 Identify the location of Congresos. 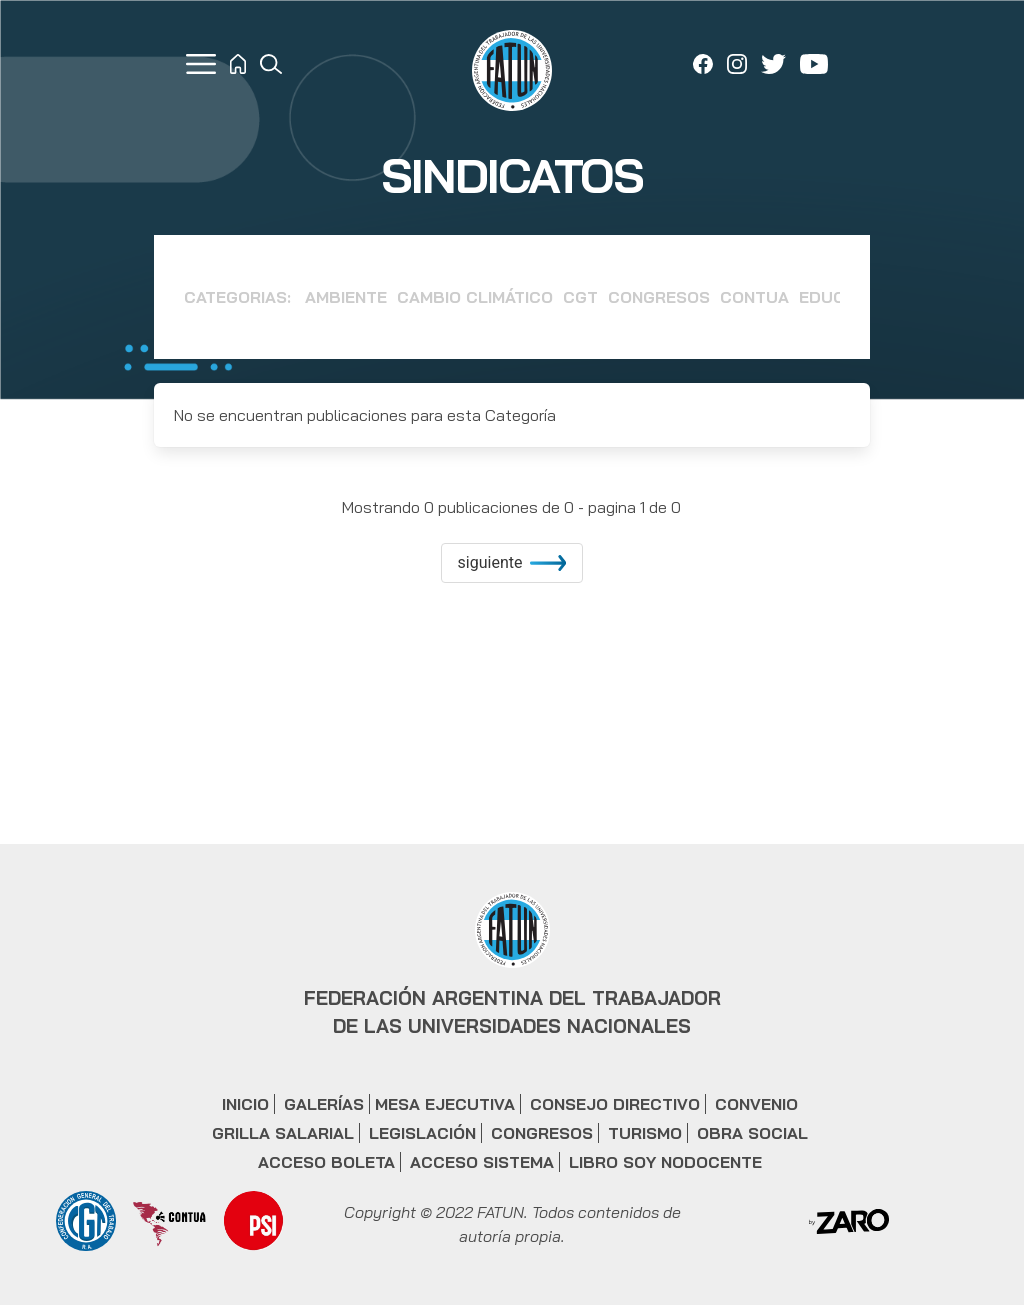
(659, 297).